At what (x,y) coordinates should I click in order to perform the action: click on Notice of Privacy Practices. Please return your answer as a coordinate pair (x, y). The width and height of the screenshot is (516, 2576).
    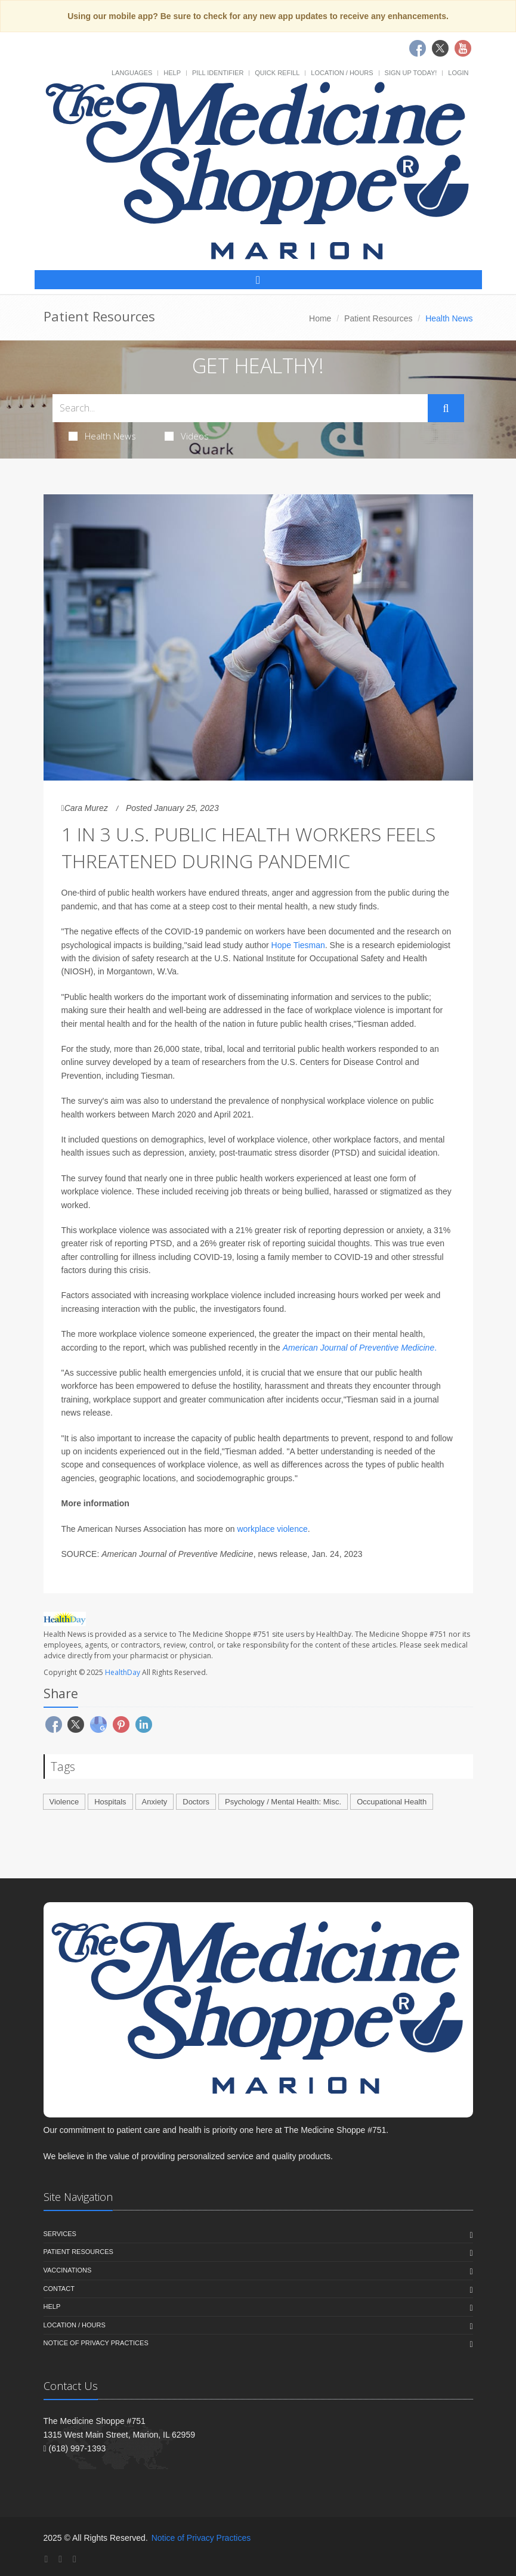
    Looking at the image, I should click on (96, 2342).